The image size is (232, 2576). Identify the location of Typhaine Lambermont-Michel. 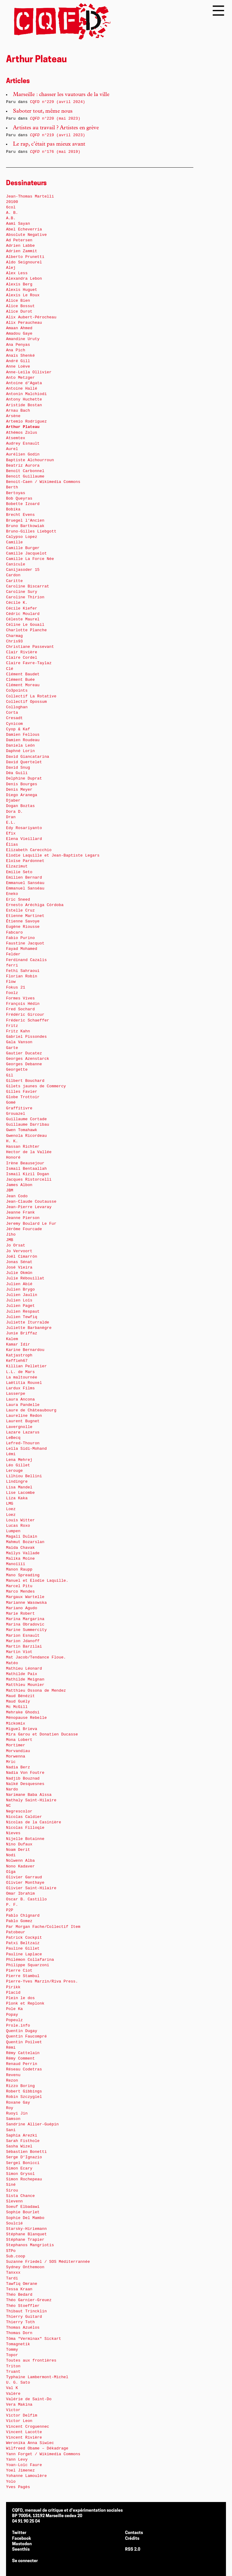
(37, 2377).